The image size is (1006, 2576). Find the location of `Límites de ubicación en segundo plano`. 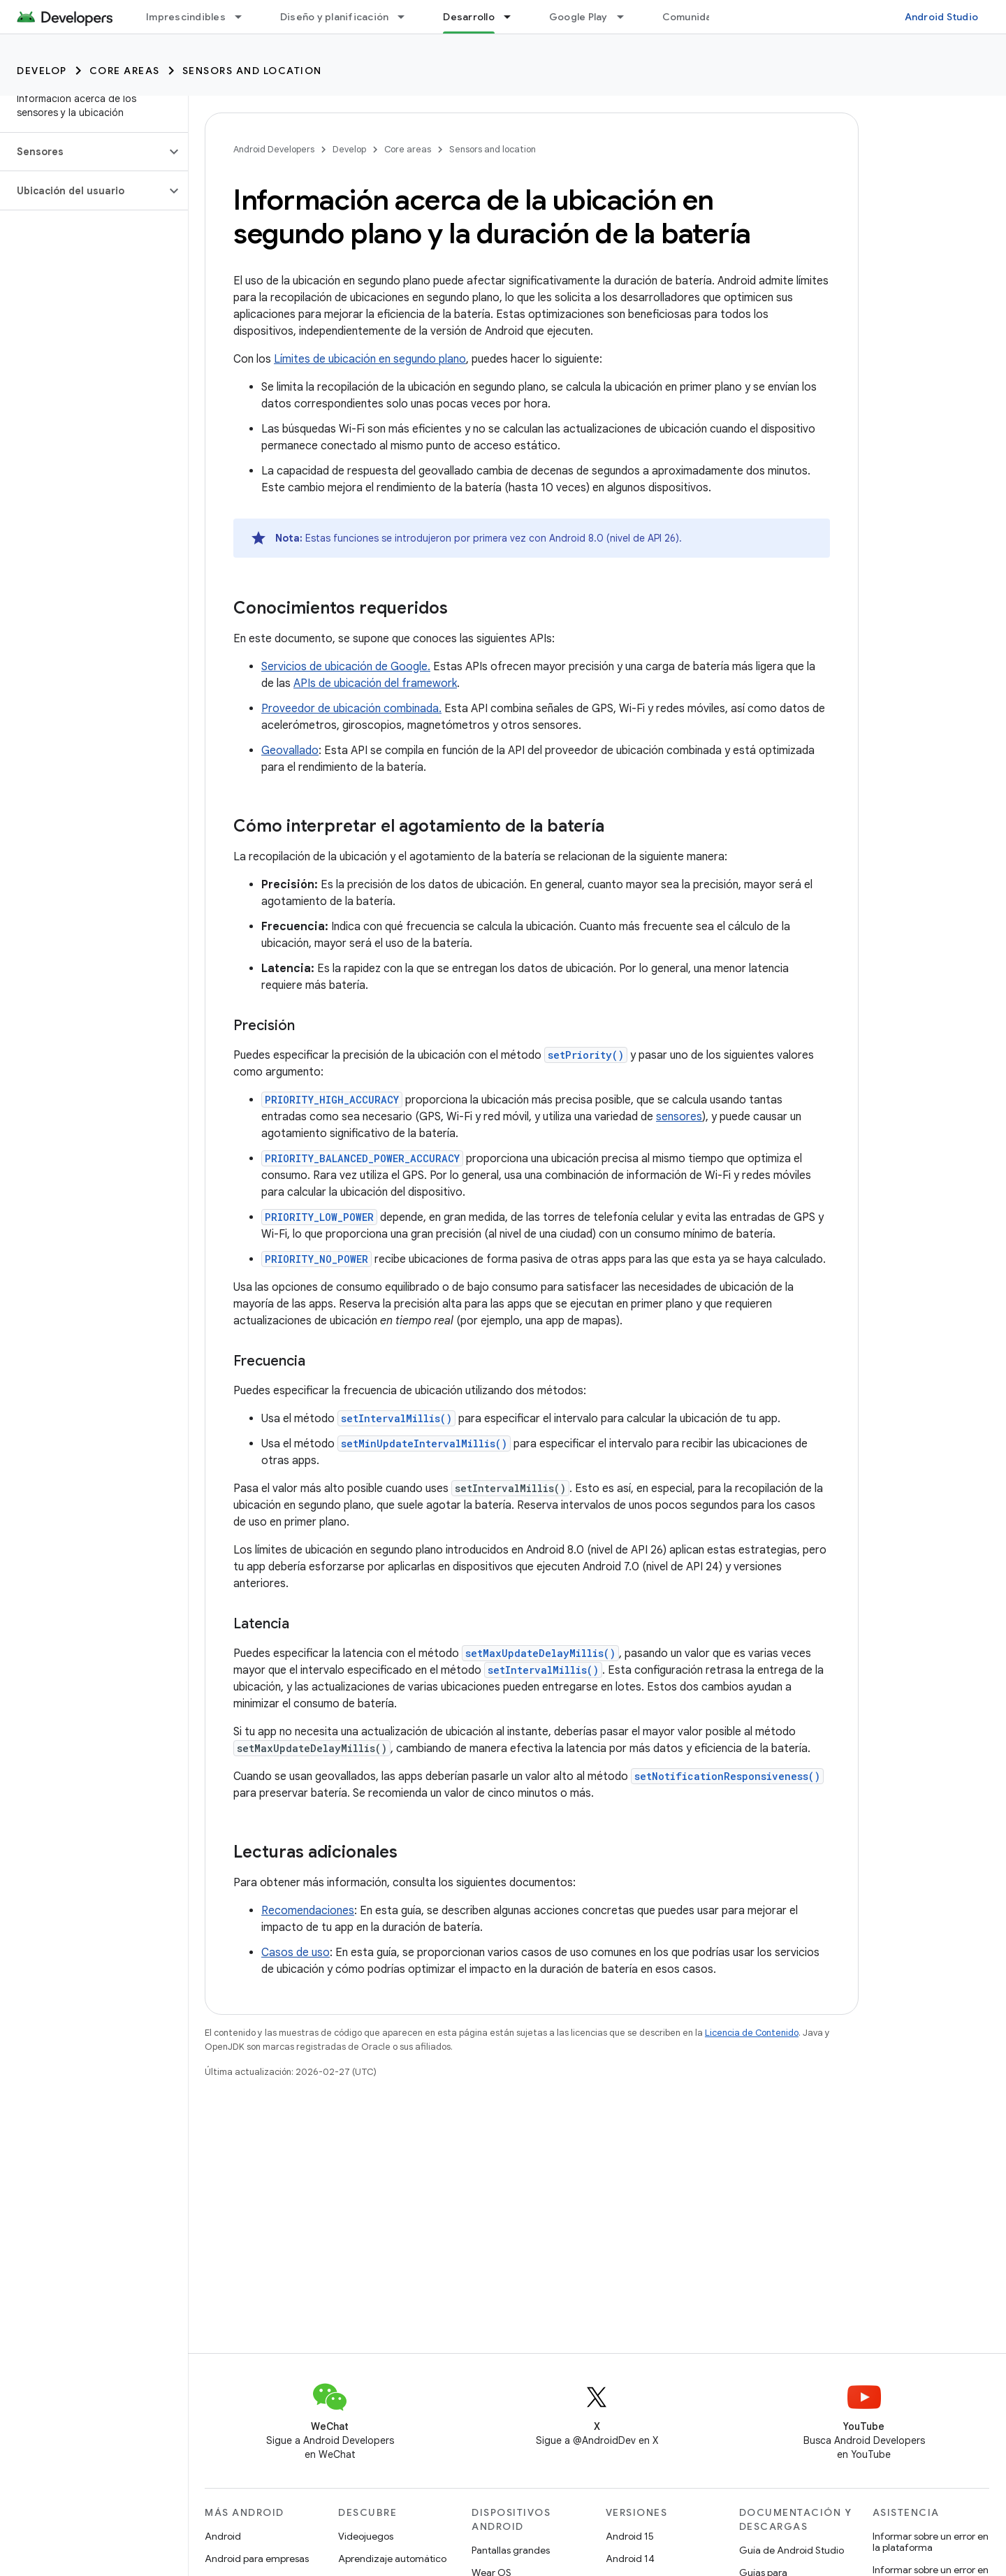

Límites de ubicación en segundo plano is located at coordinates (370, 359).